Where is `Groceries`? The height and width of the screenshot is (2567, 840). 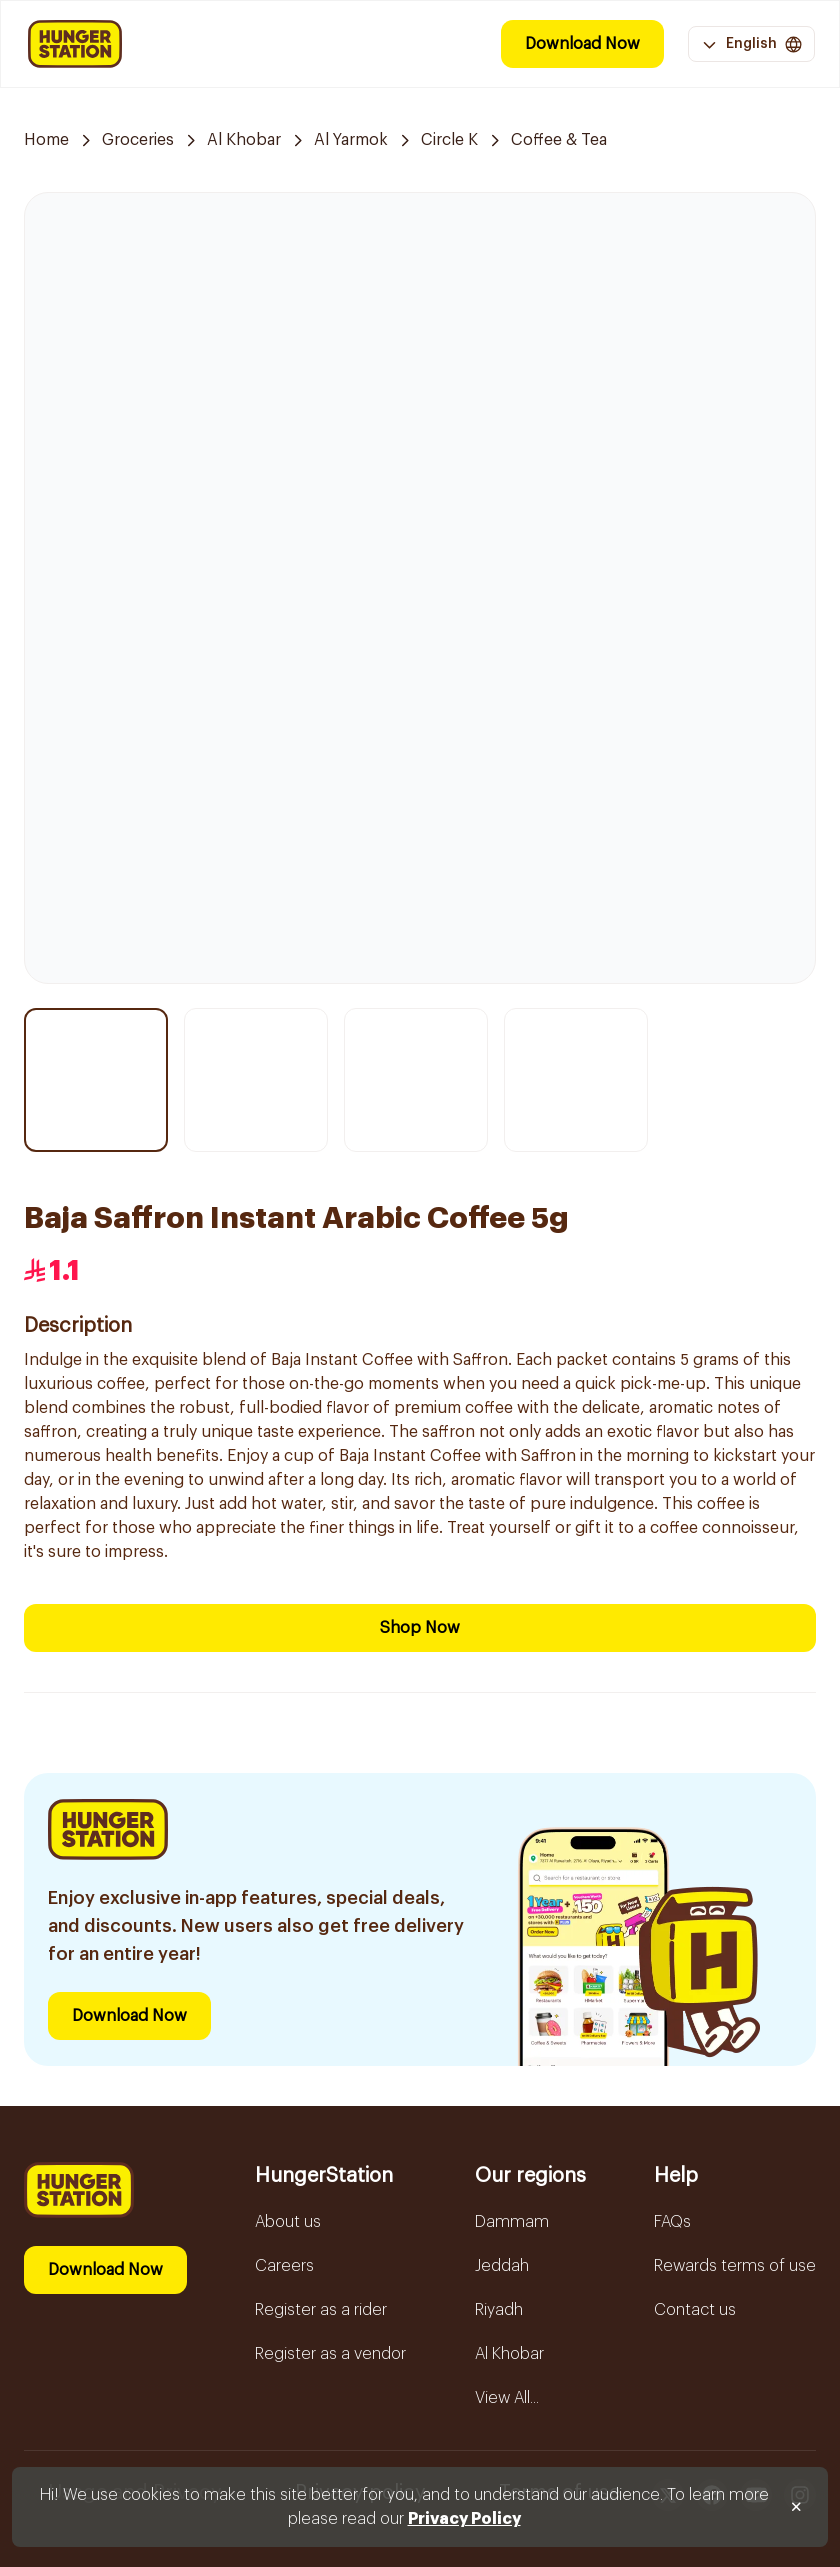 Groceries is located at coordinates (138, 140).